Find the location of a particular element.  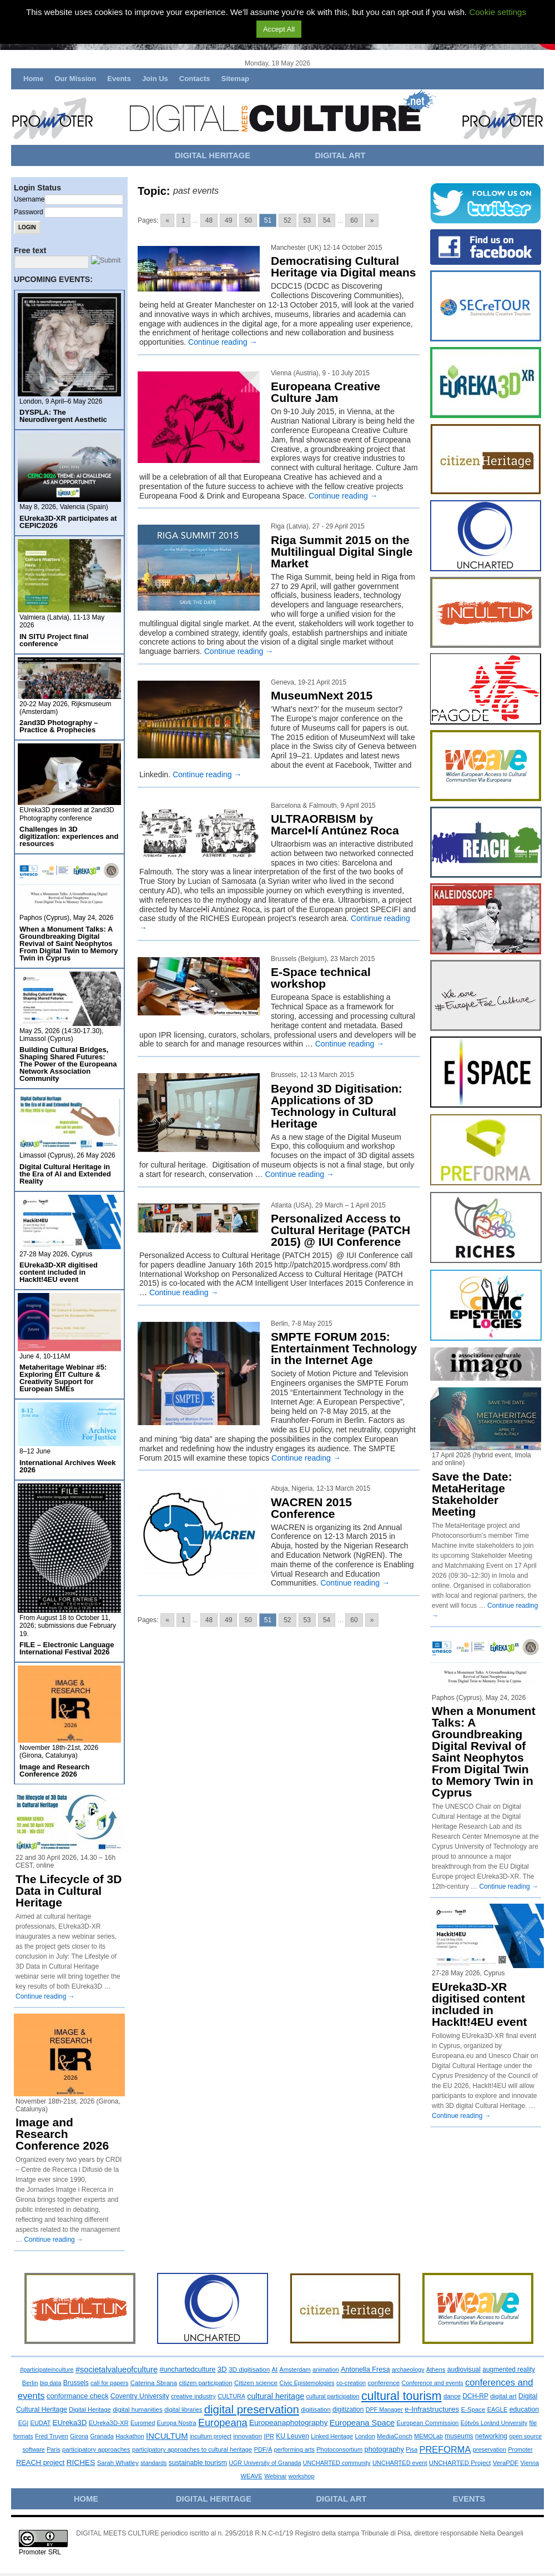

Granada is located at coordinates (101, 2436).